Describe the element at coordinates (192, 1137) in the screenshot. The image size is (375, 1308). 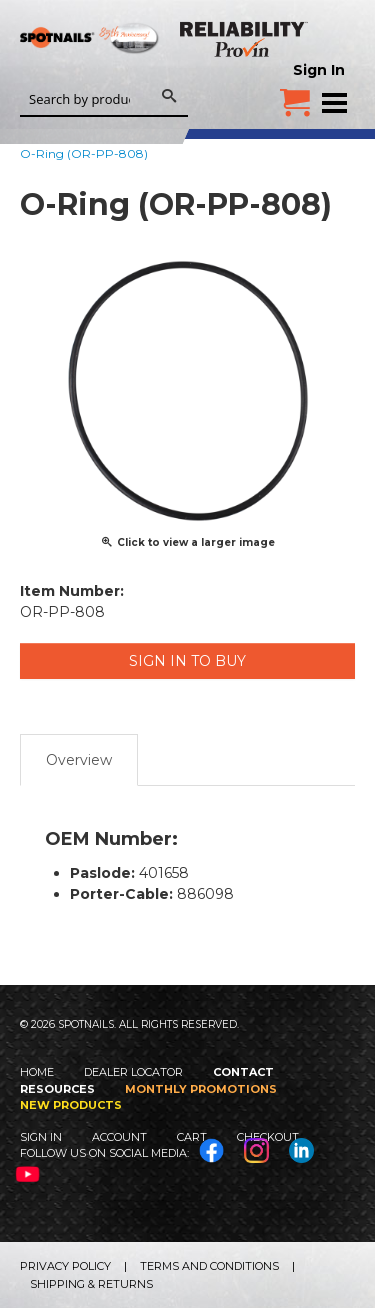
I see `Cart` at that location.